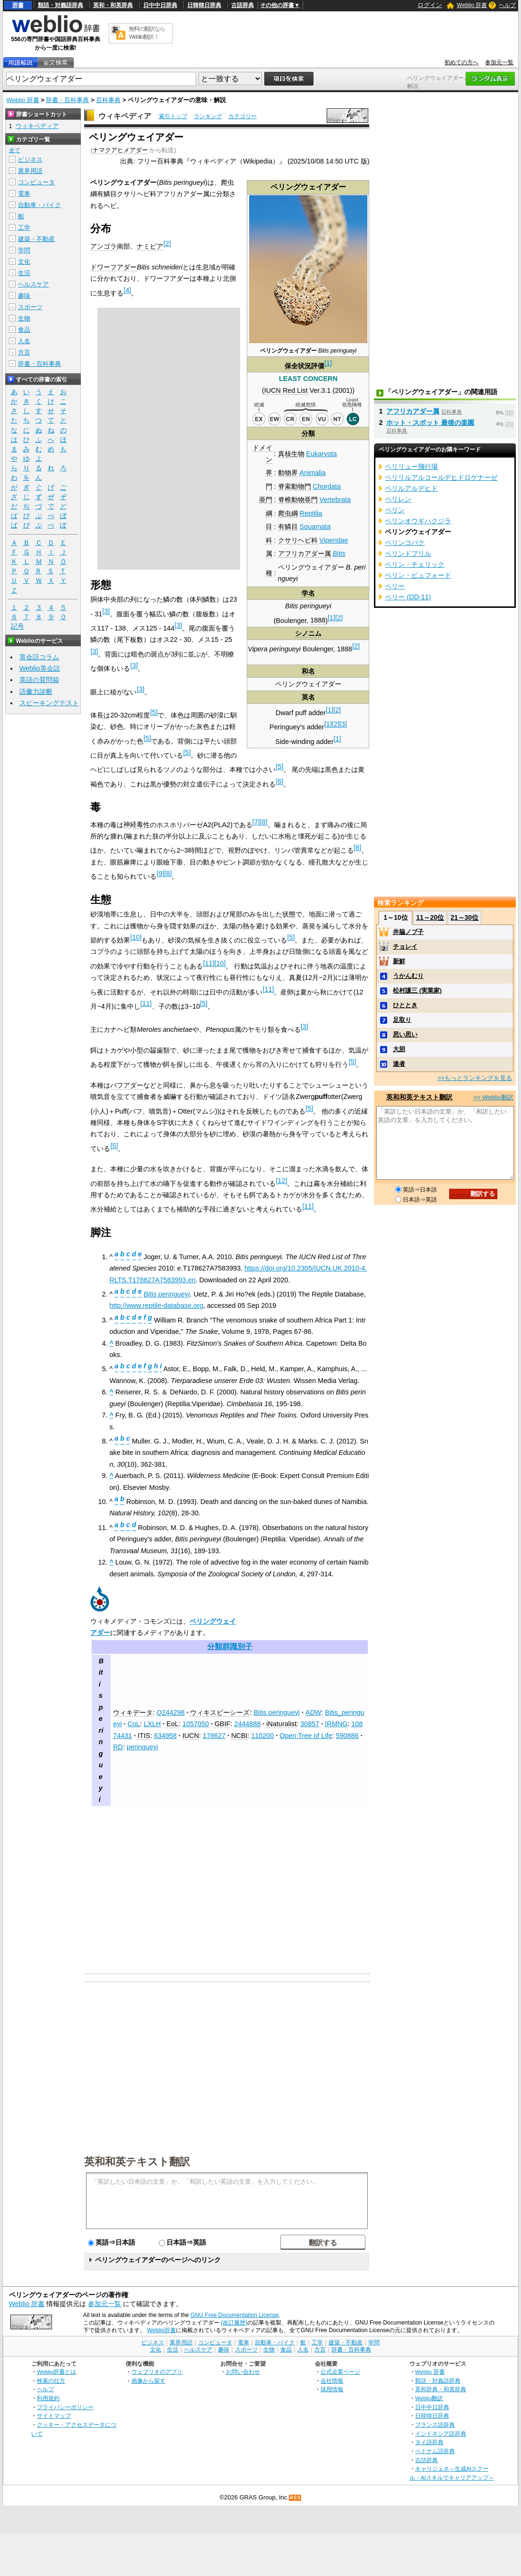 The width and height of the screenshot is (521, 2576). I want to click on 自動車・バイク, so click(39, 204).